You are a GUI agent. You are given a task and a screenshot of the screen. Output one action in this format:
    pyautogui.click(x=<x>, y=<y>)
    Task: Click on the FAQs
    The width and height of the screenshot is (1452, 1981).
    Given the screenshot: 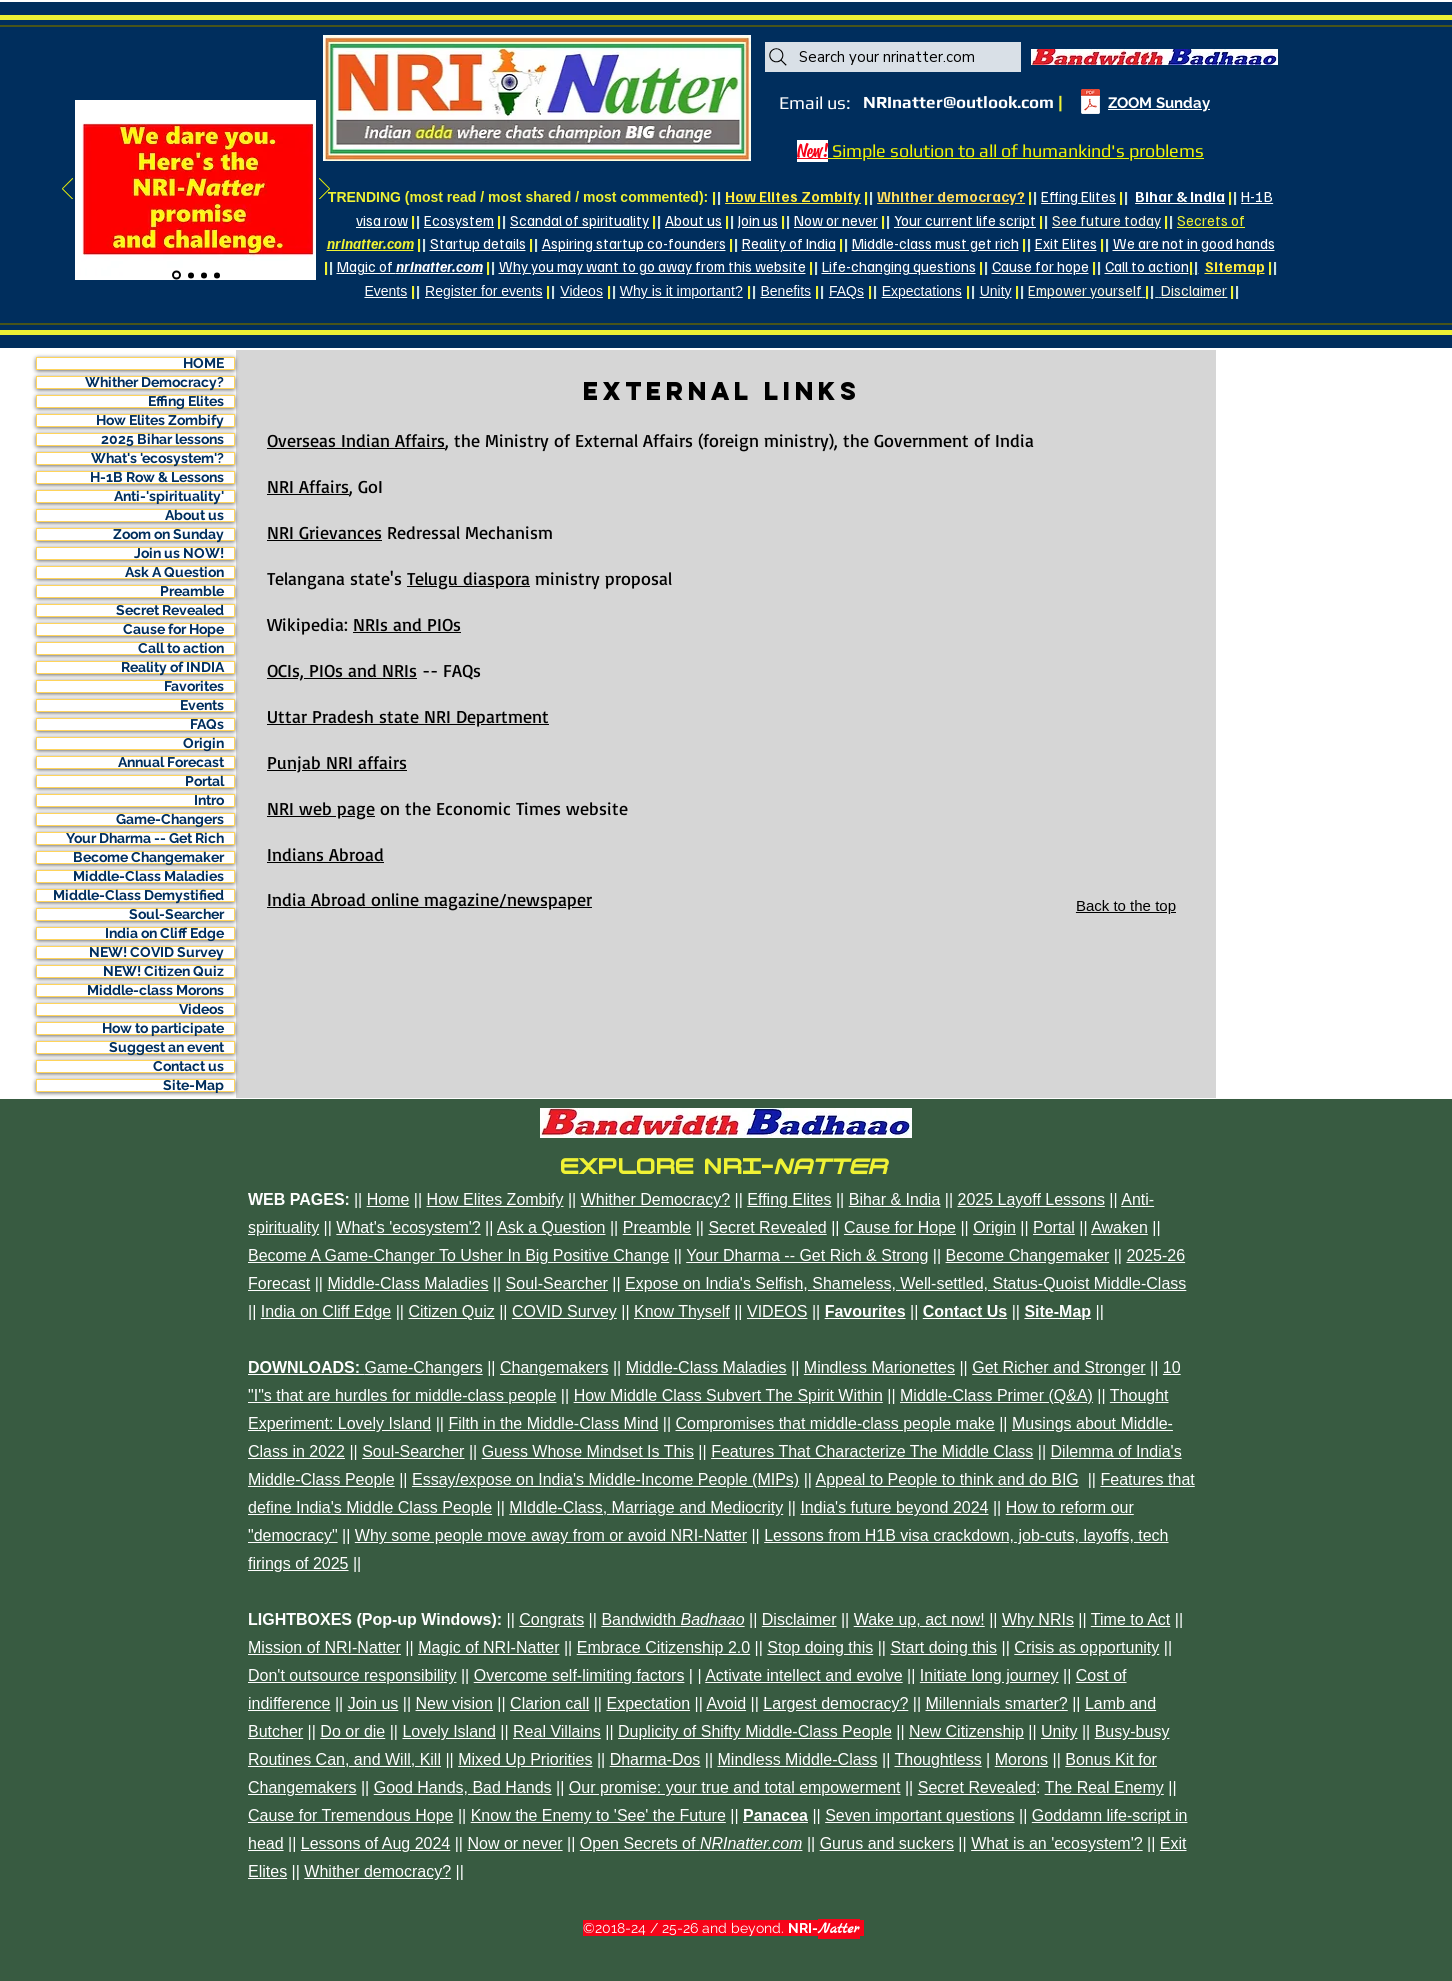 What is the action you would take?
    pyautogui.click(x=846, y=291)
    